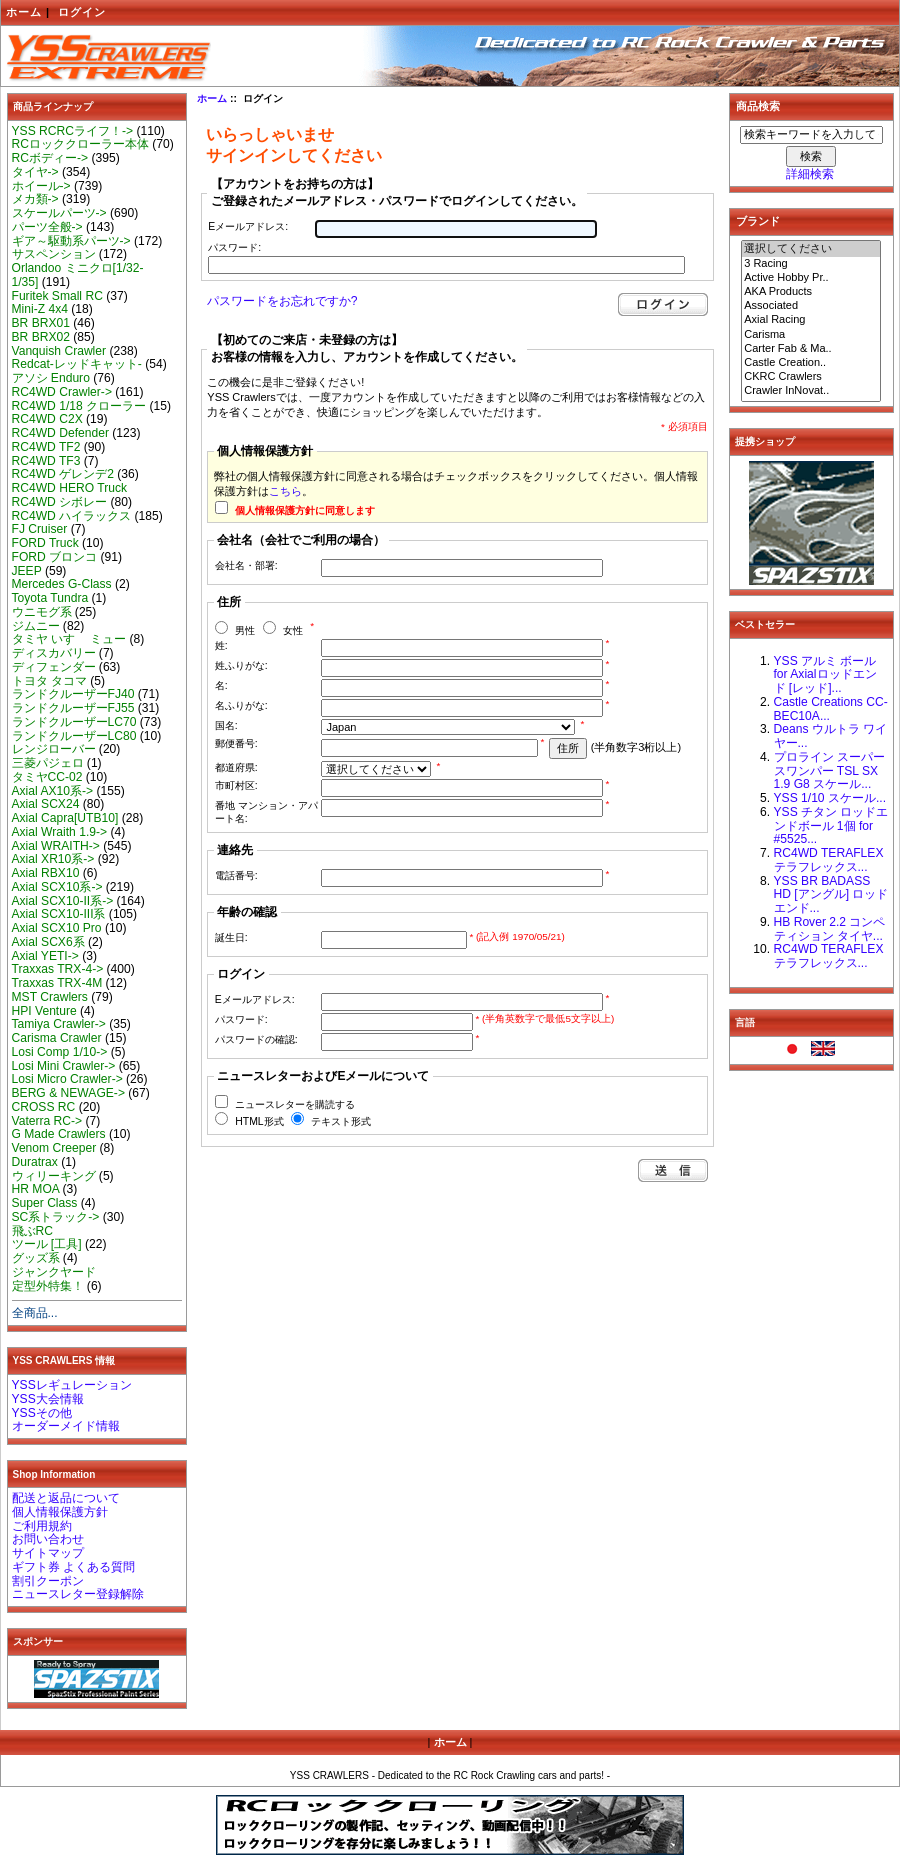  I want to click on ホイール->, so click(41, 186).